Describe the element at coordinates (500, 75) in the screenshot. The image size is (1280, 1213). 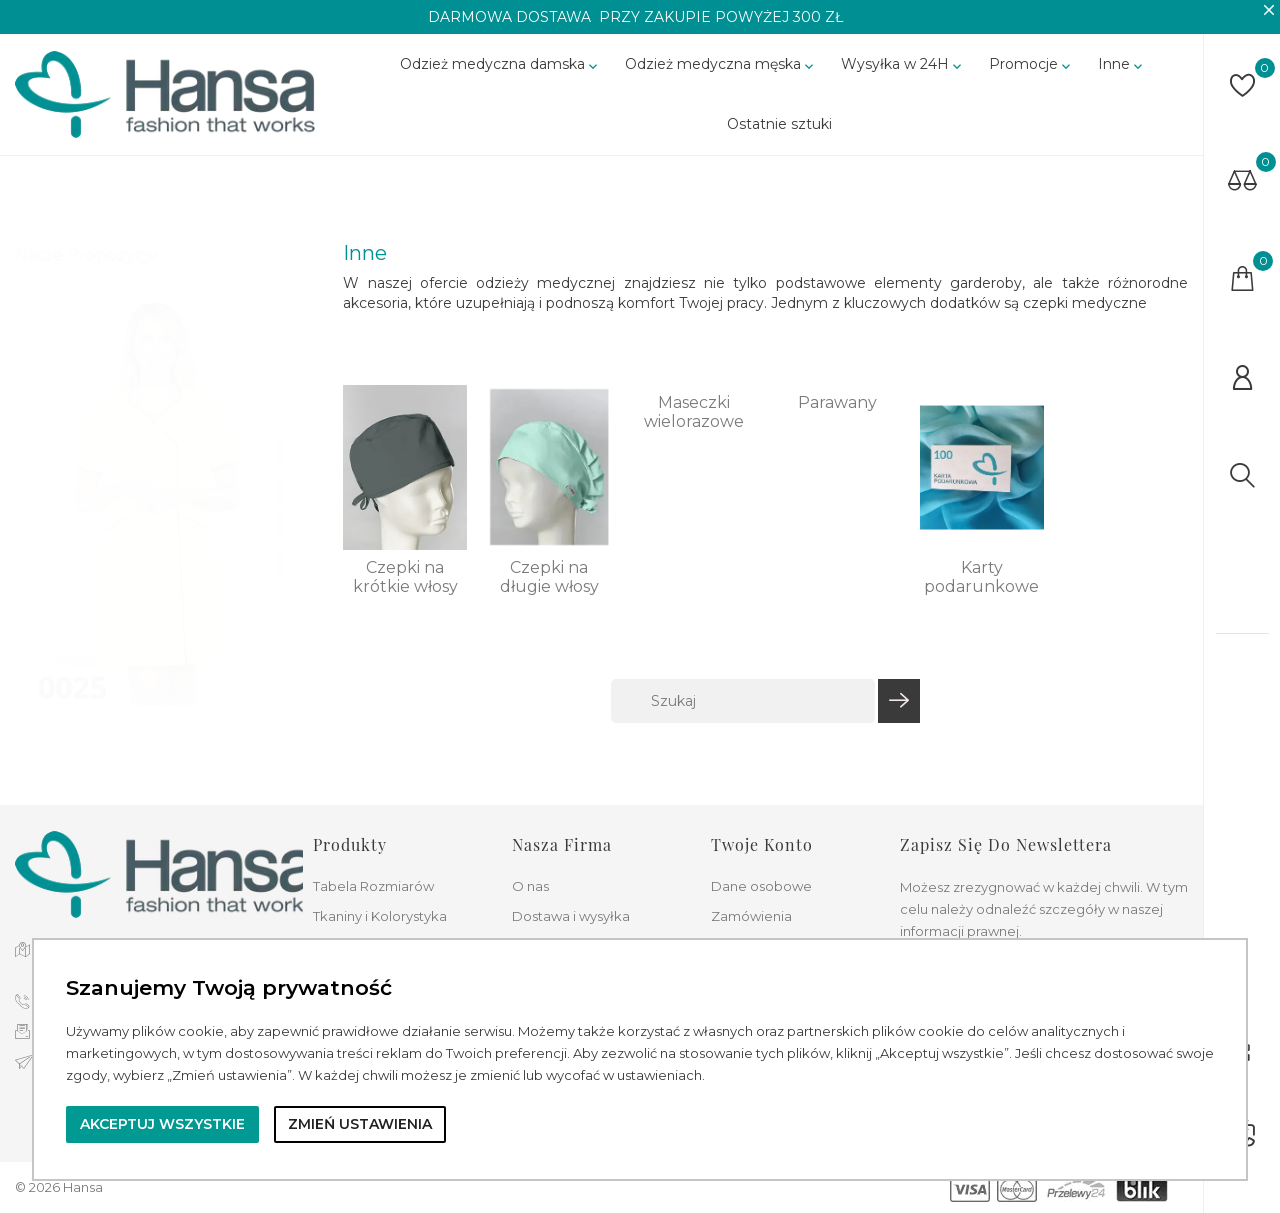
I see `Odzież medyczna damska` at that location.